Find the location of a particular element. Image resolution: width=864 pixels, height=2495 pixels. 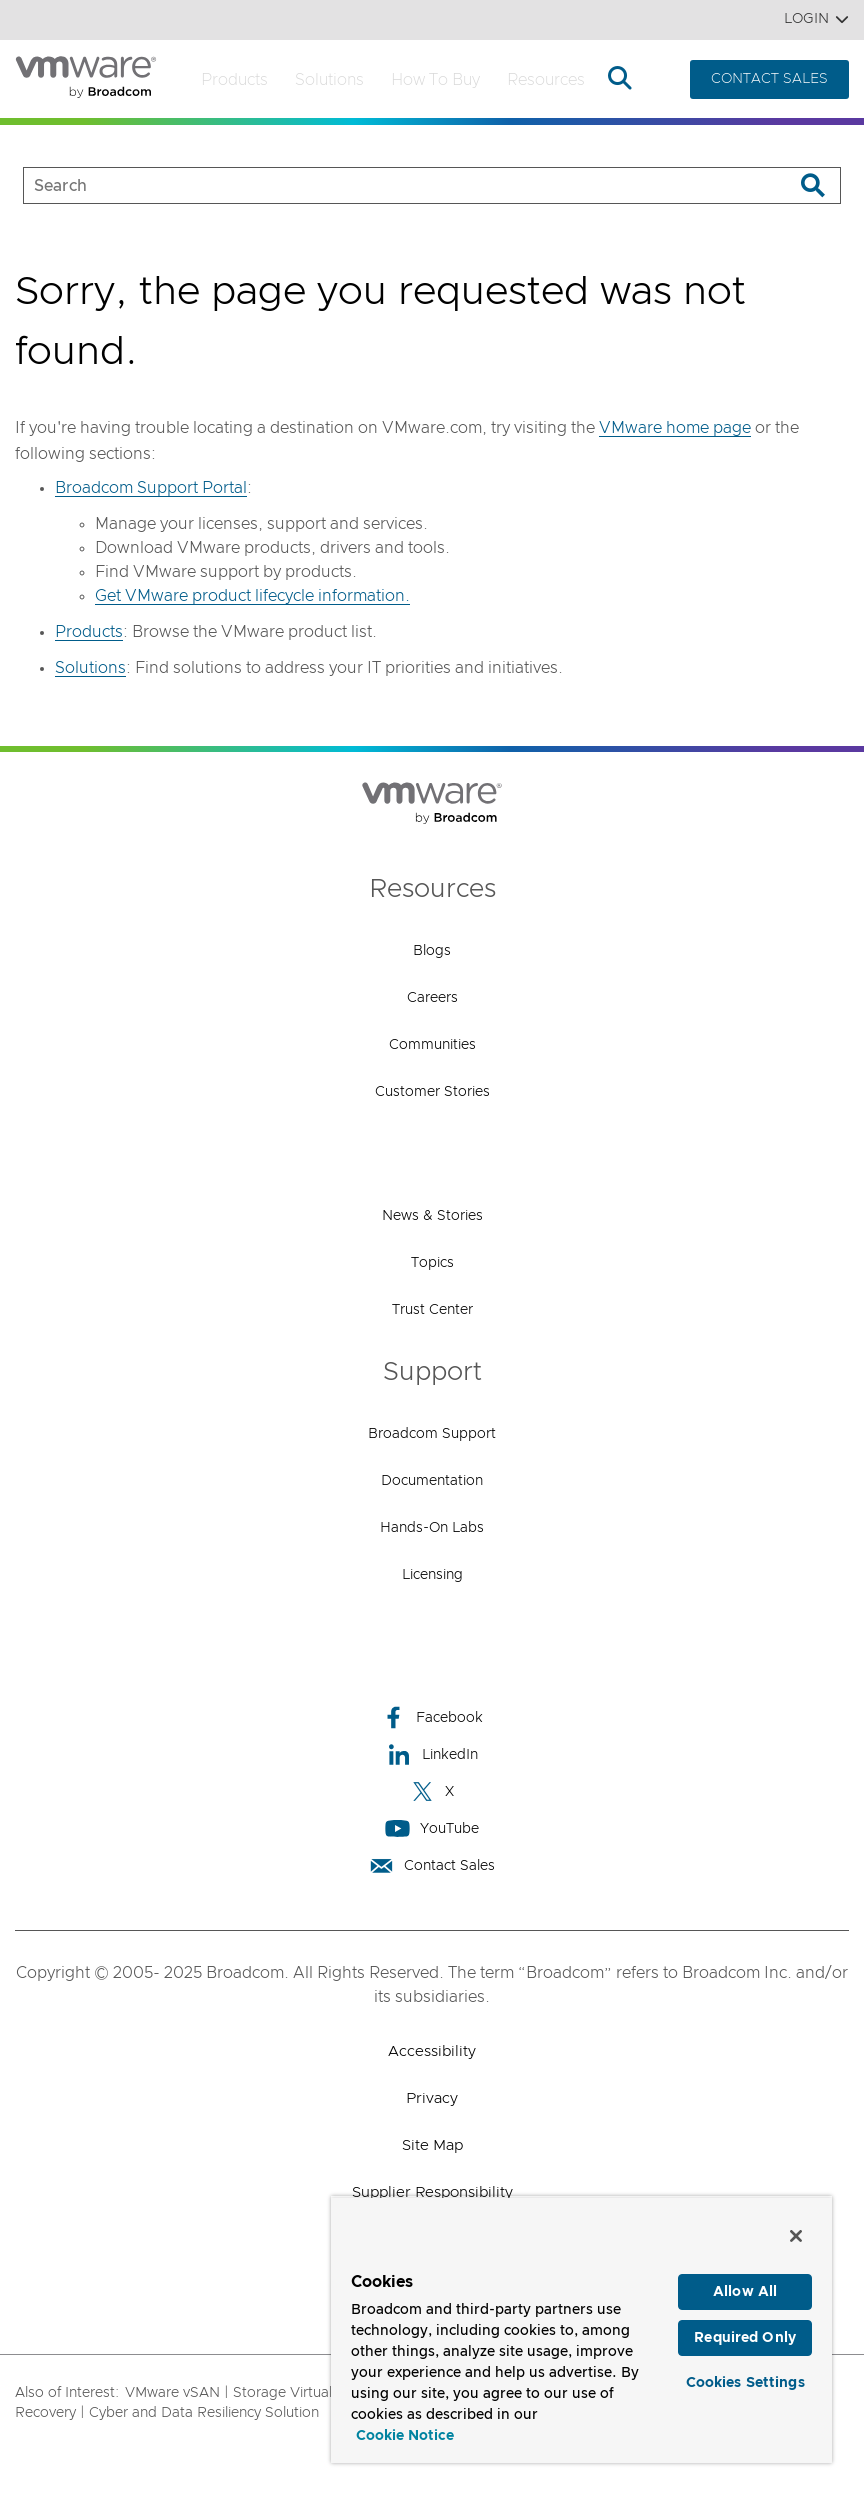

Broadcom Support Portal is located at coordinates (151, 488).